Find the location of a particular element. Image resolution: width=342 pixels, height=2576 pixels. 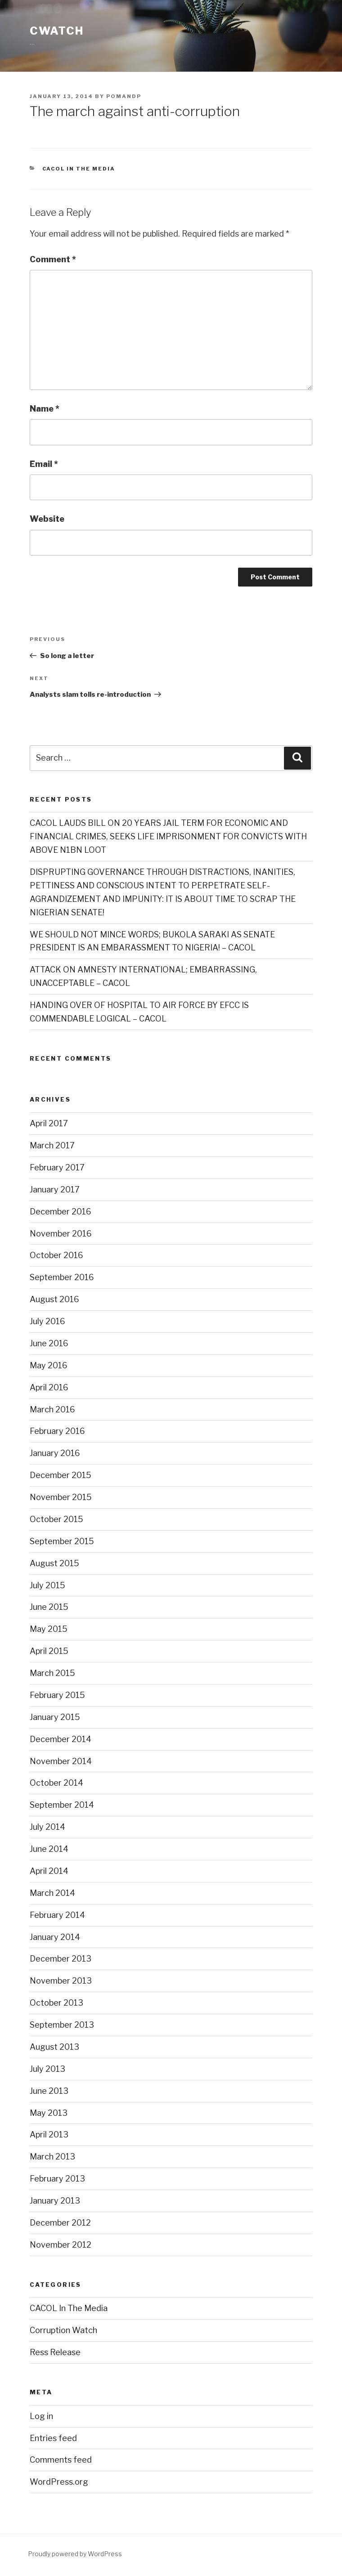

August 2015 is located at coordinates (54, 1563).